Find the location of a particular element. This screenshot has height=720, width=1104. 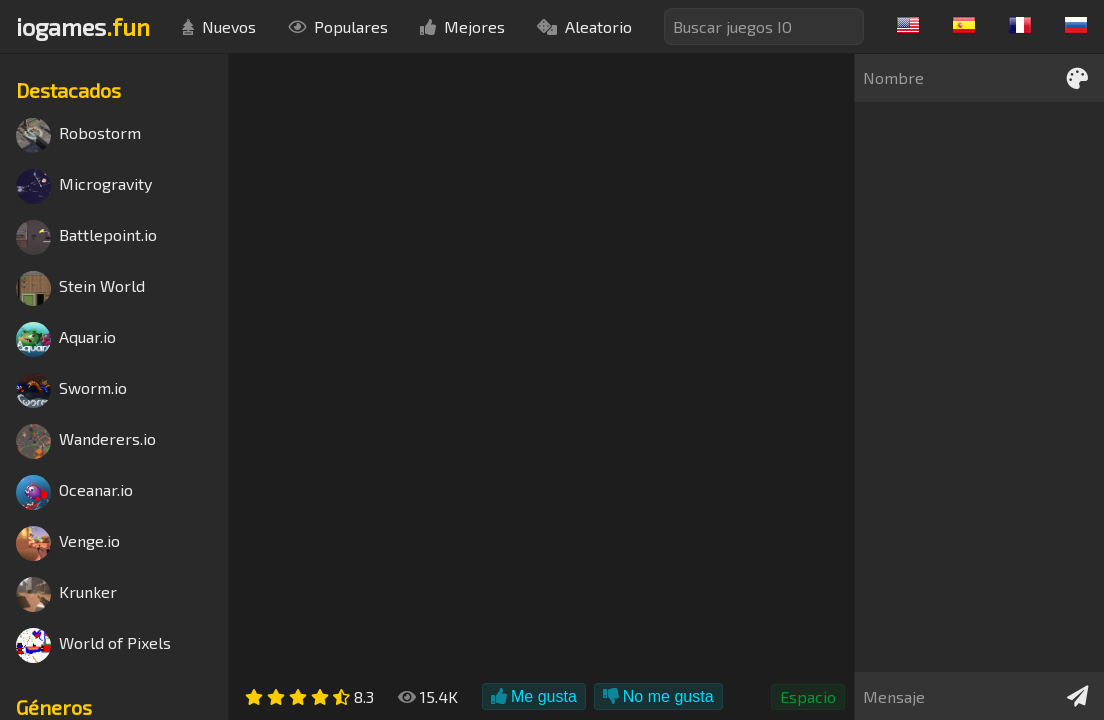

Populares is located at coordinates (338, 26).